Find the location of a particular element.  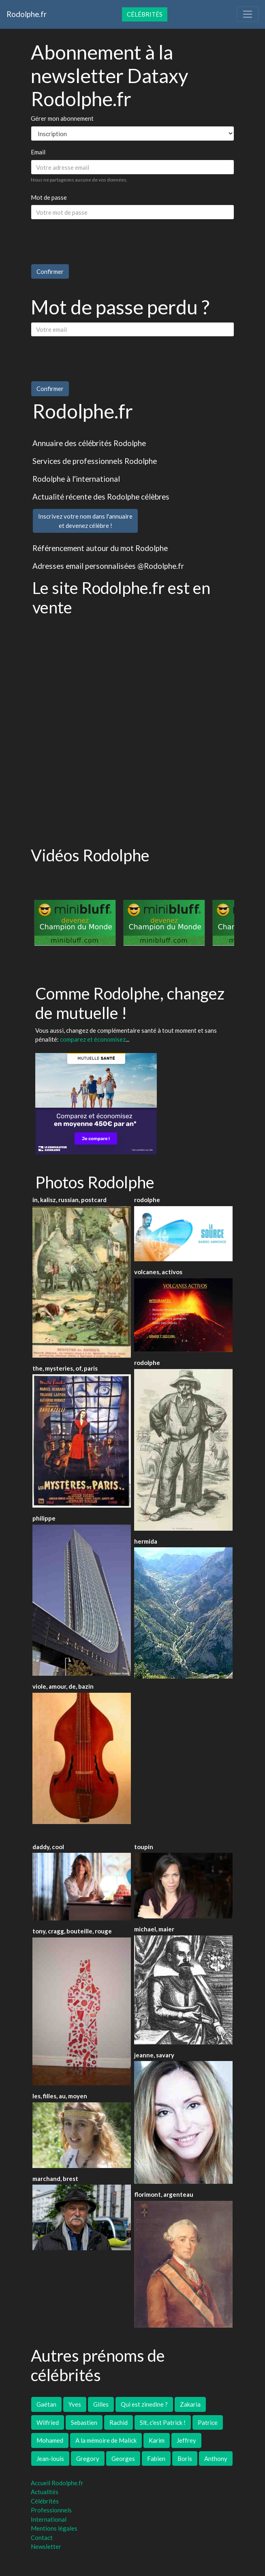

Jean-louis is located at coordinates (50, 2458).